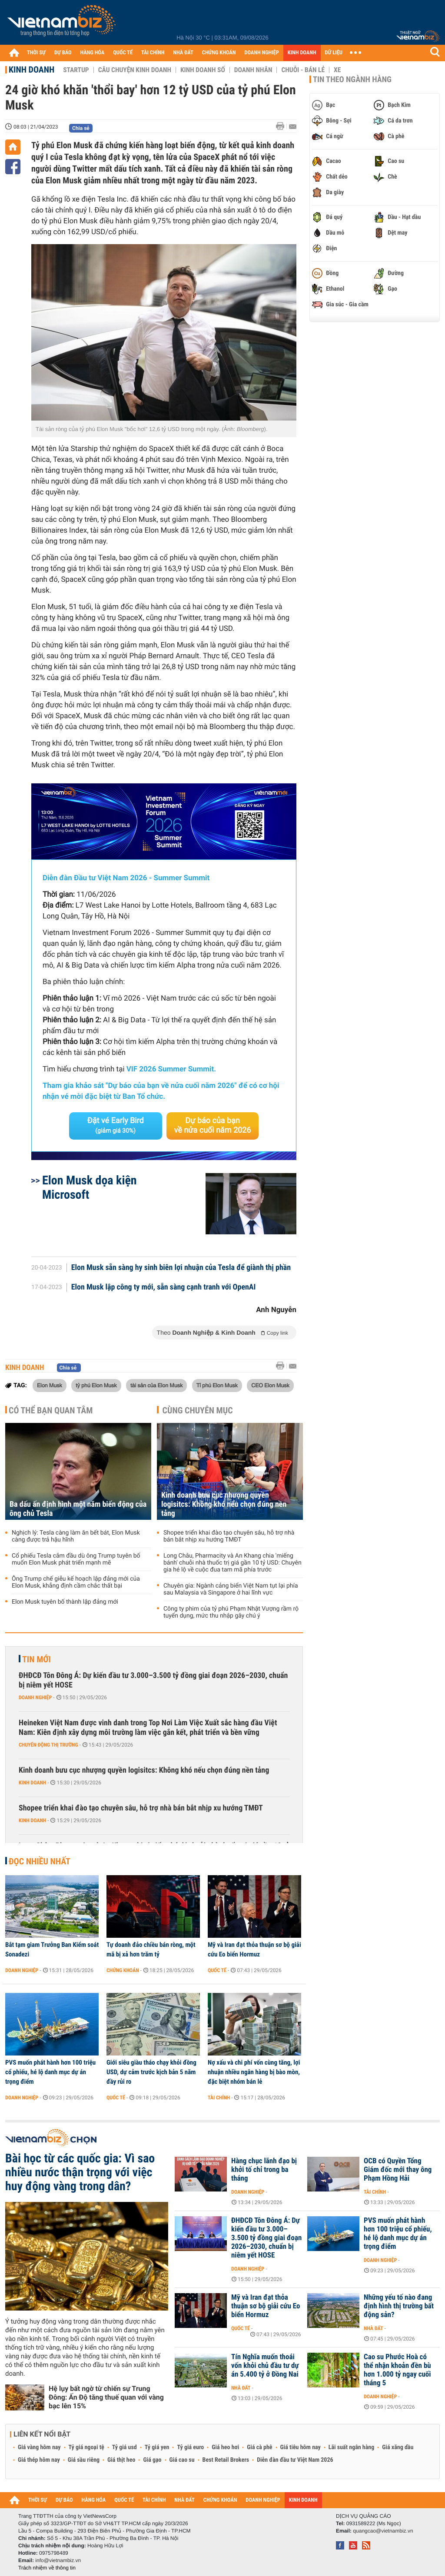  Describe the element at coordinates (212, 1125) in the screenshot. I see `Dự báo của bạn về nửa cuối năm 2026` at that location.